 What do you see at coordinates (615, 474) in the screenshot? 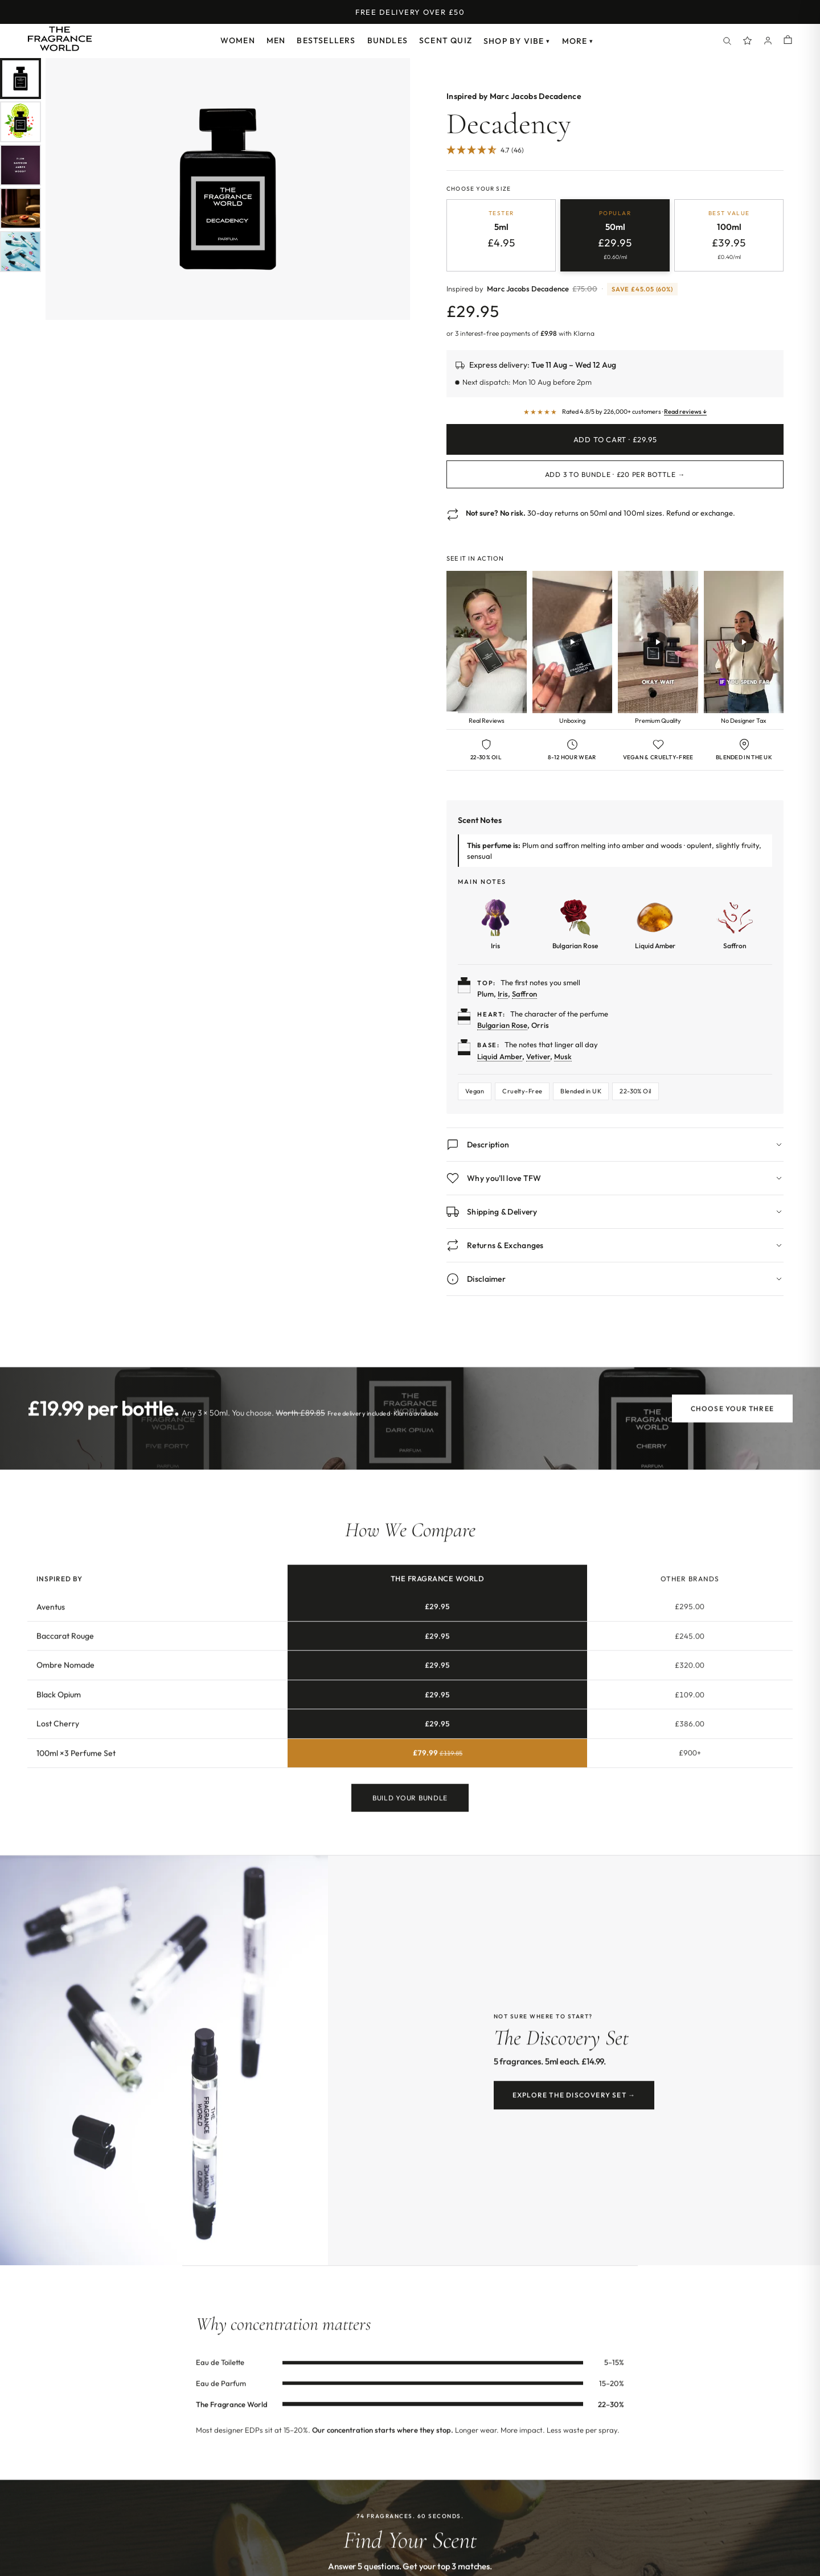
I see `Add 3 to Bundle · £20 per bottle →` at bounding box center [615, 474].